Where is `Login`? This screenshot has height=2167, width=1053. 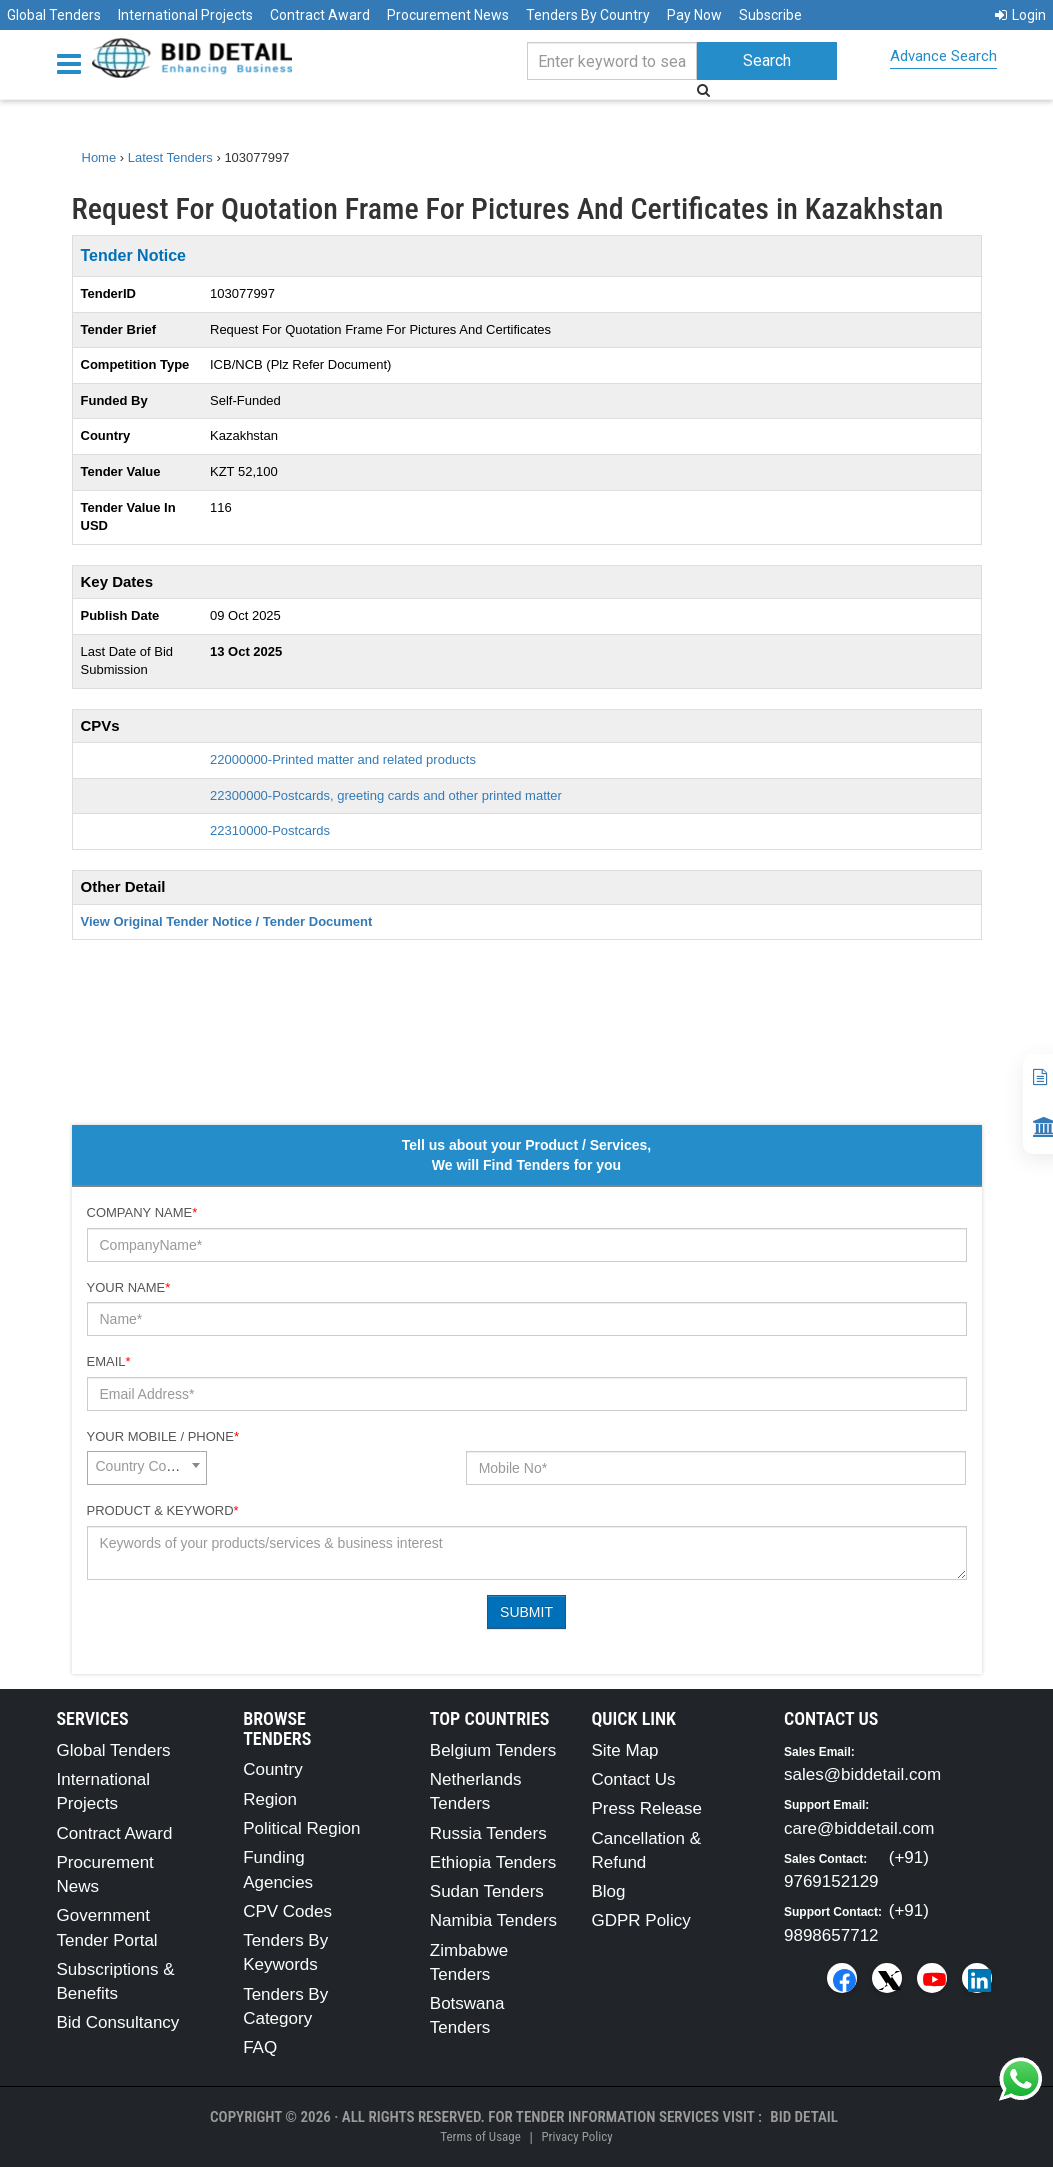 Login is located at coordinates (1020, 15).